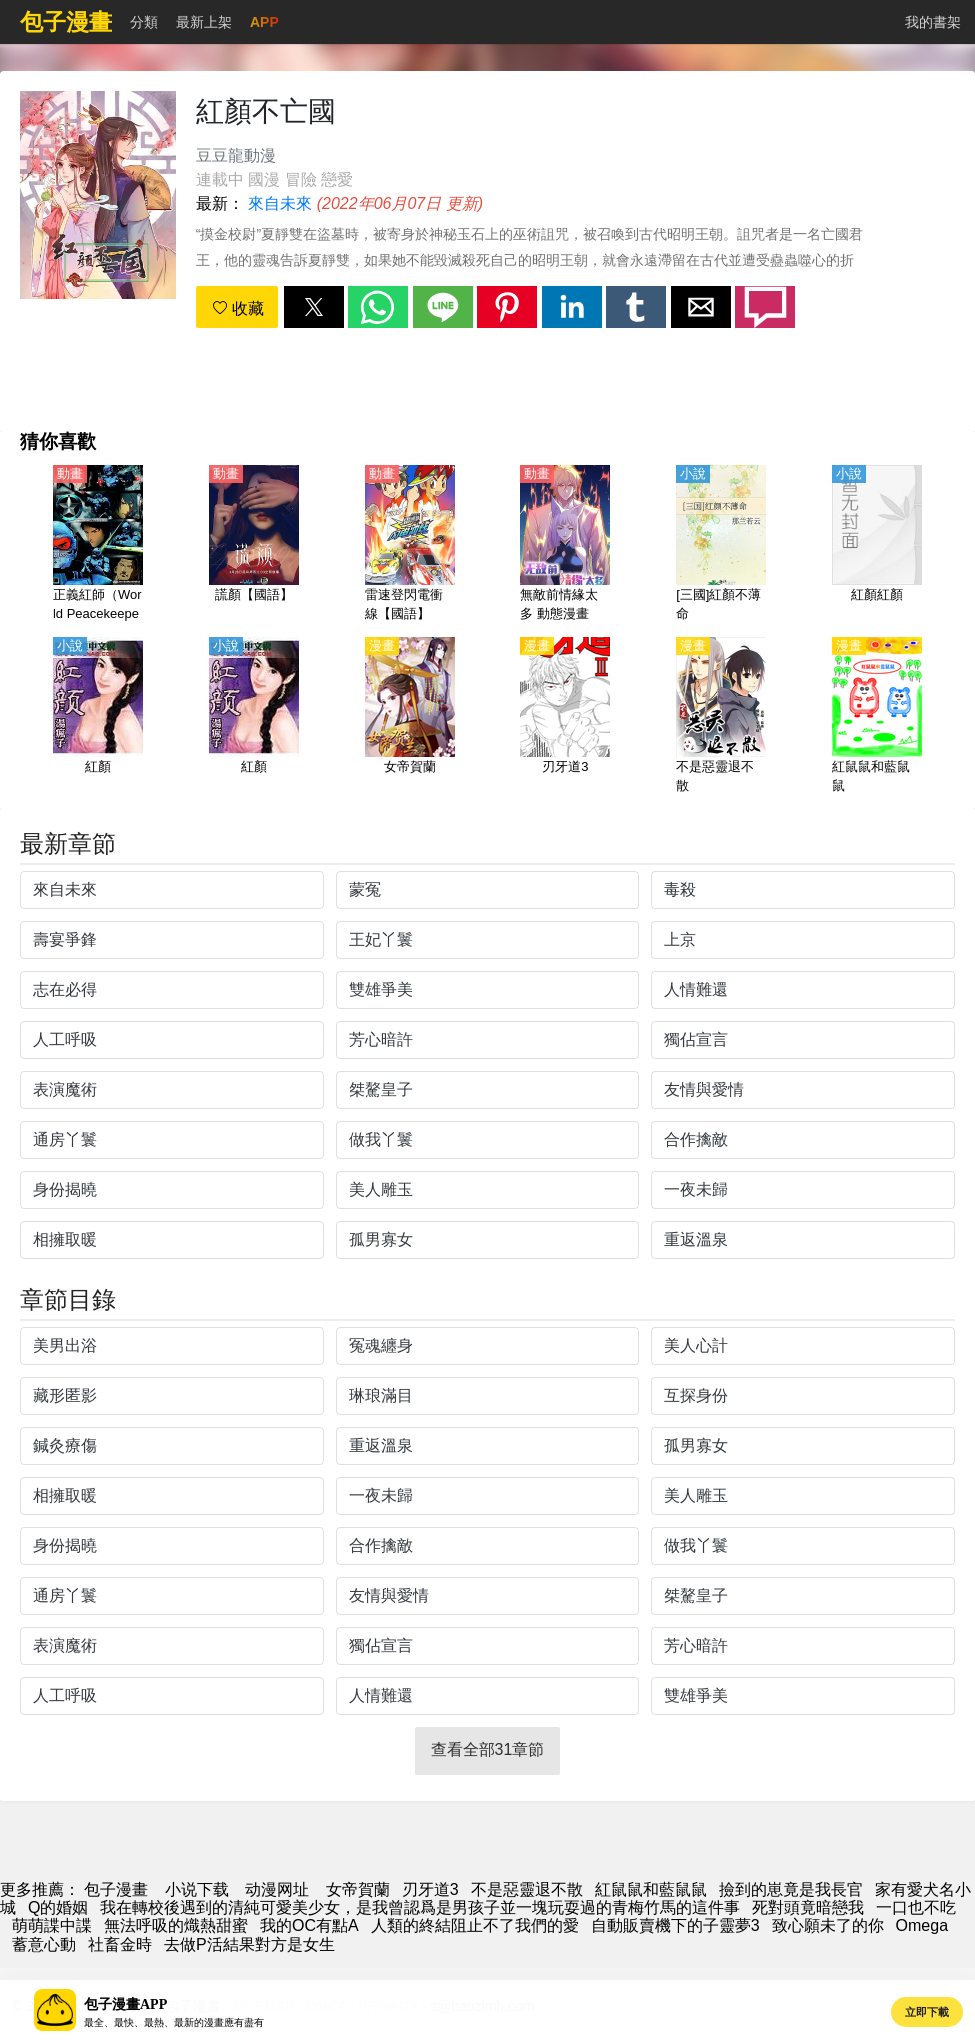 The height and width of the screenshot is (2044, 975). I want to click on 一口也不吃, so click(916, 1907).